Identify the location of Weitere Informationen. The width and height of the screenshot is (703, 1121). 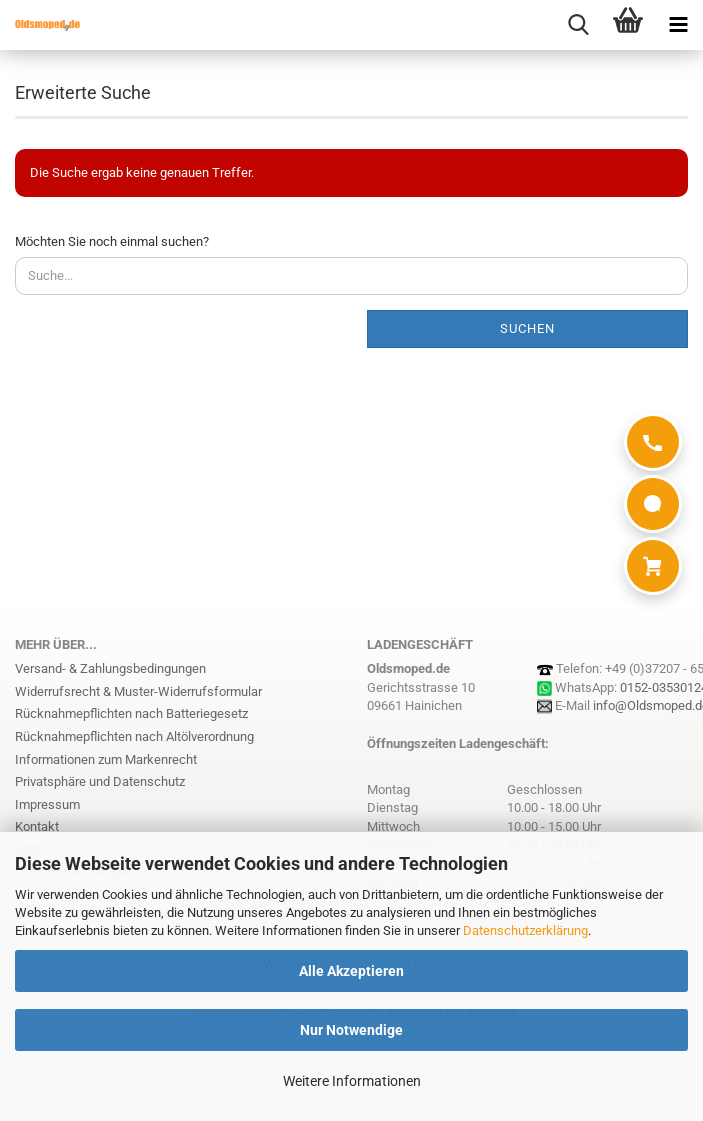
(352, 1081).